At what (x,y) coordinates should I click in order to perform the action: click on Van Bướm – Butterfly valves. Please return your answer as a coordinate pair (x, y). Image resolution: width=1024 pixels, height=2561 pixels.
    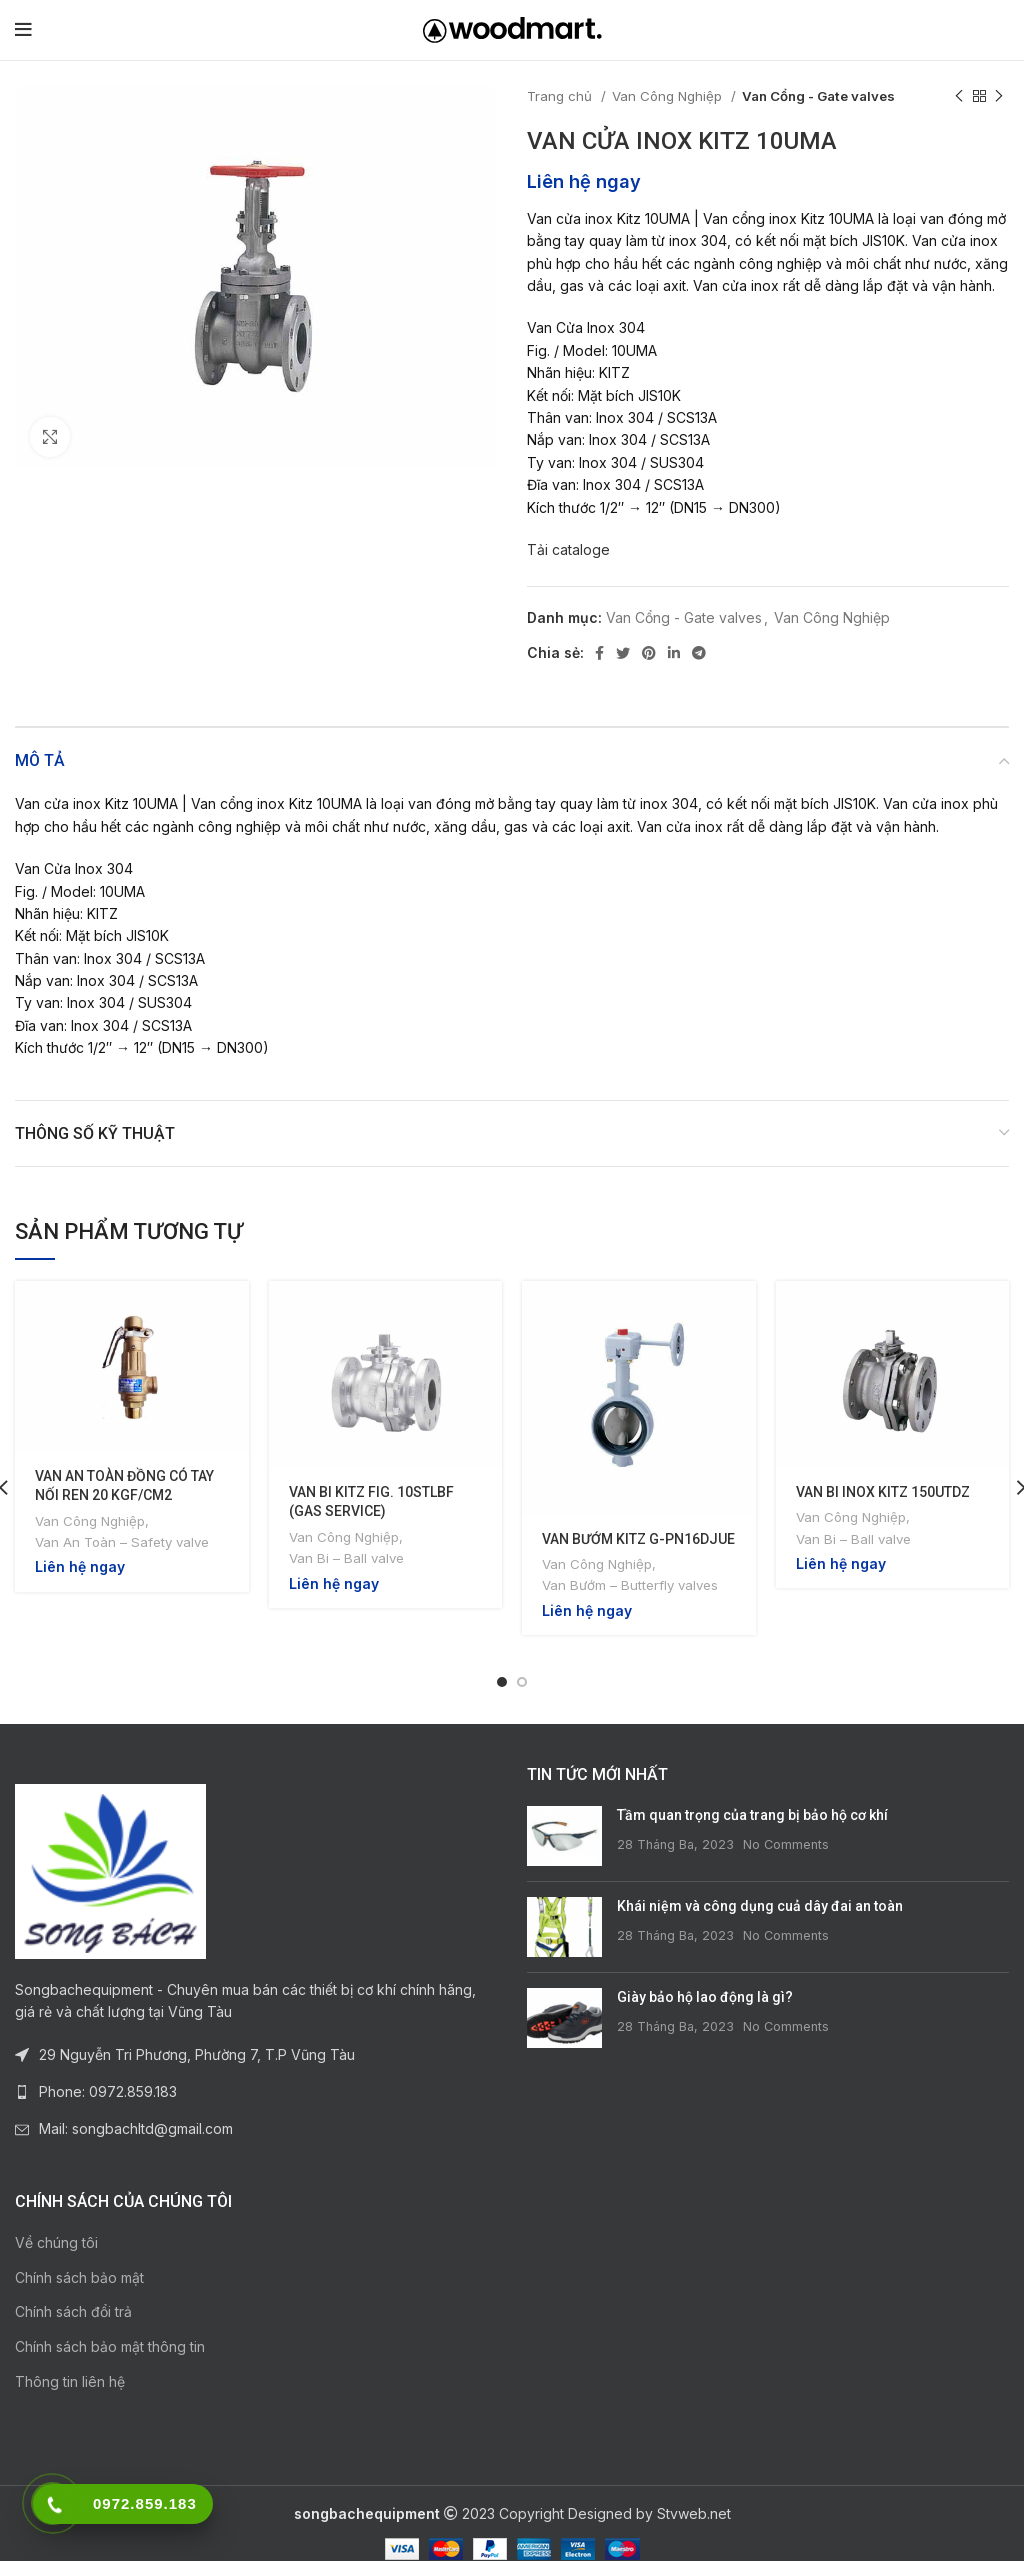
    Looking at the image, I should click on (630, 1585).